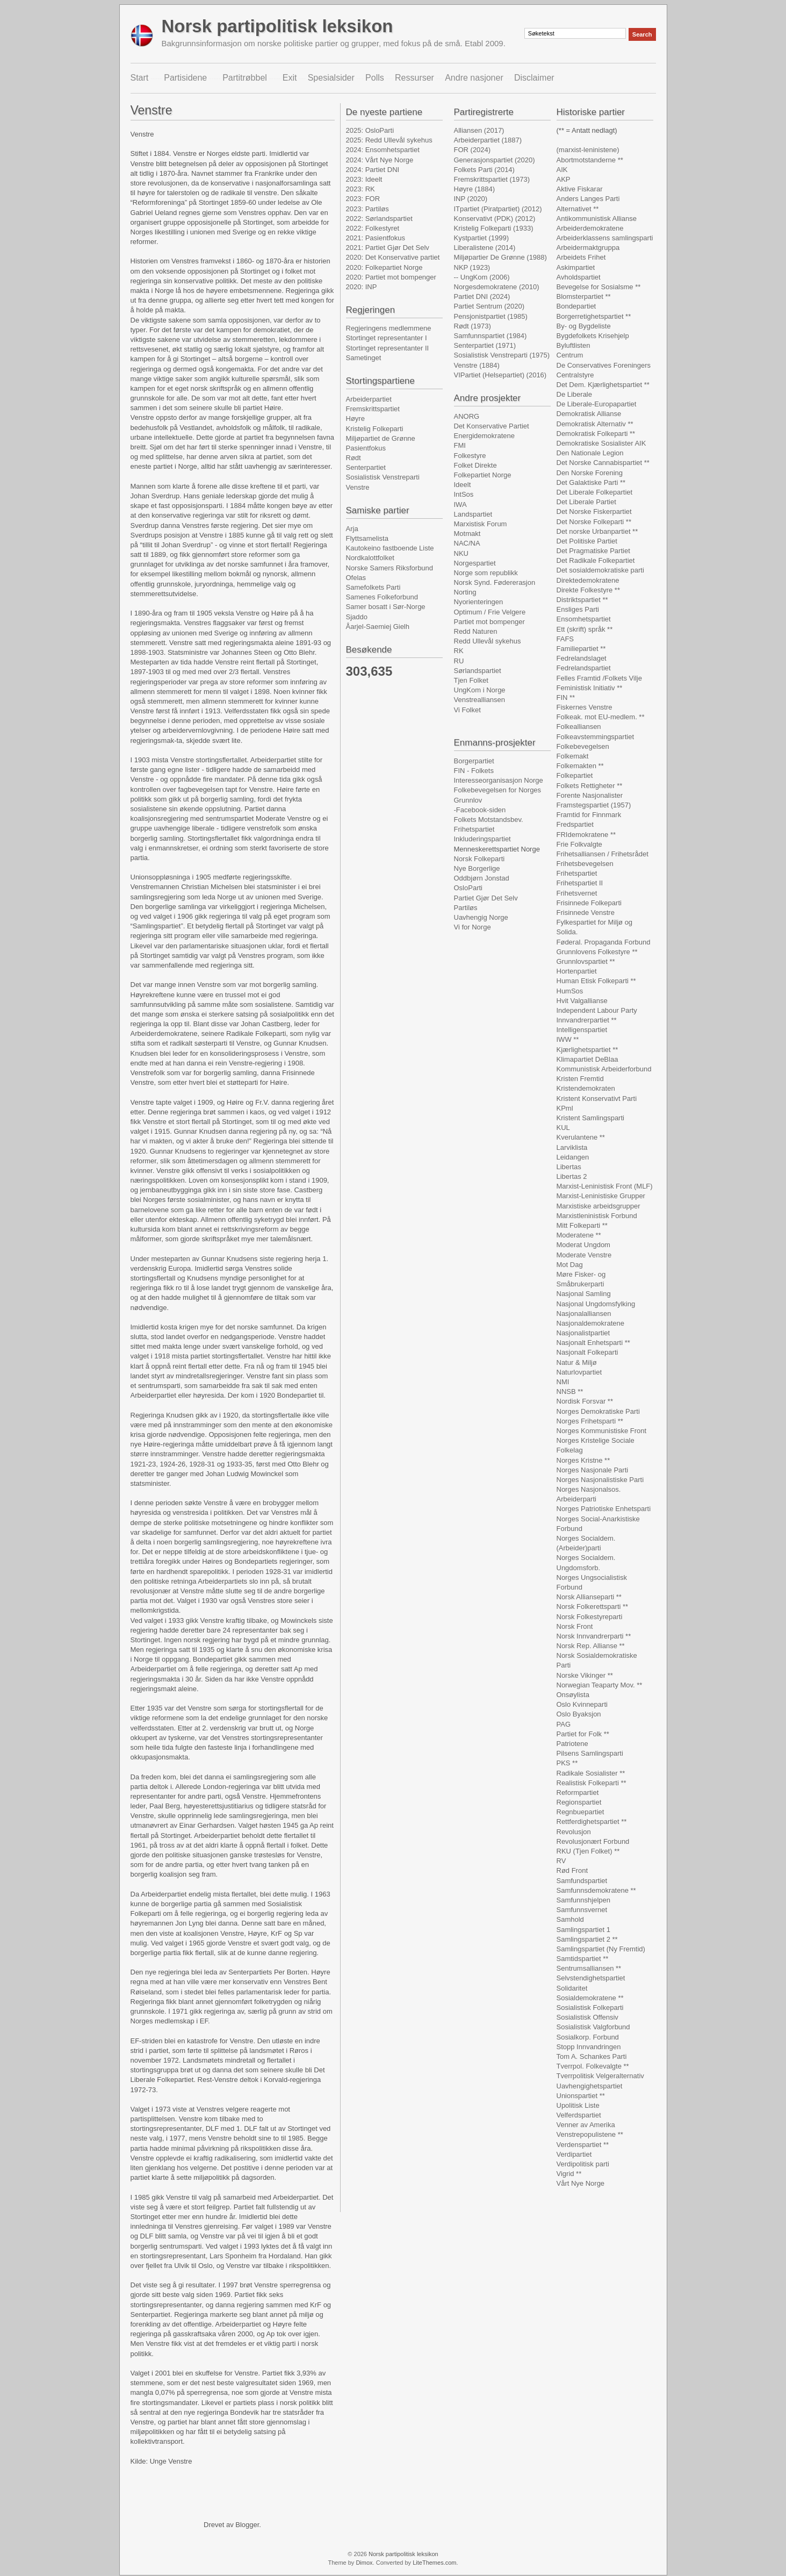 The width and height of the screenshot is (786, 2576). What do you see at coordinates (572, 1176) in the screenshot?
I see `Libertas 2` at bounding box center [572, 1176].